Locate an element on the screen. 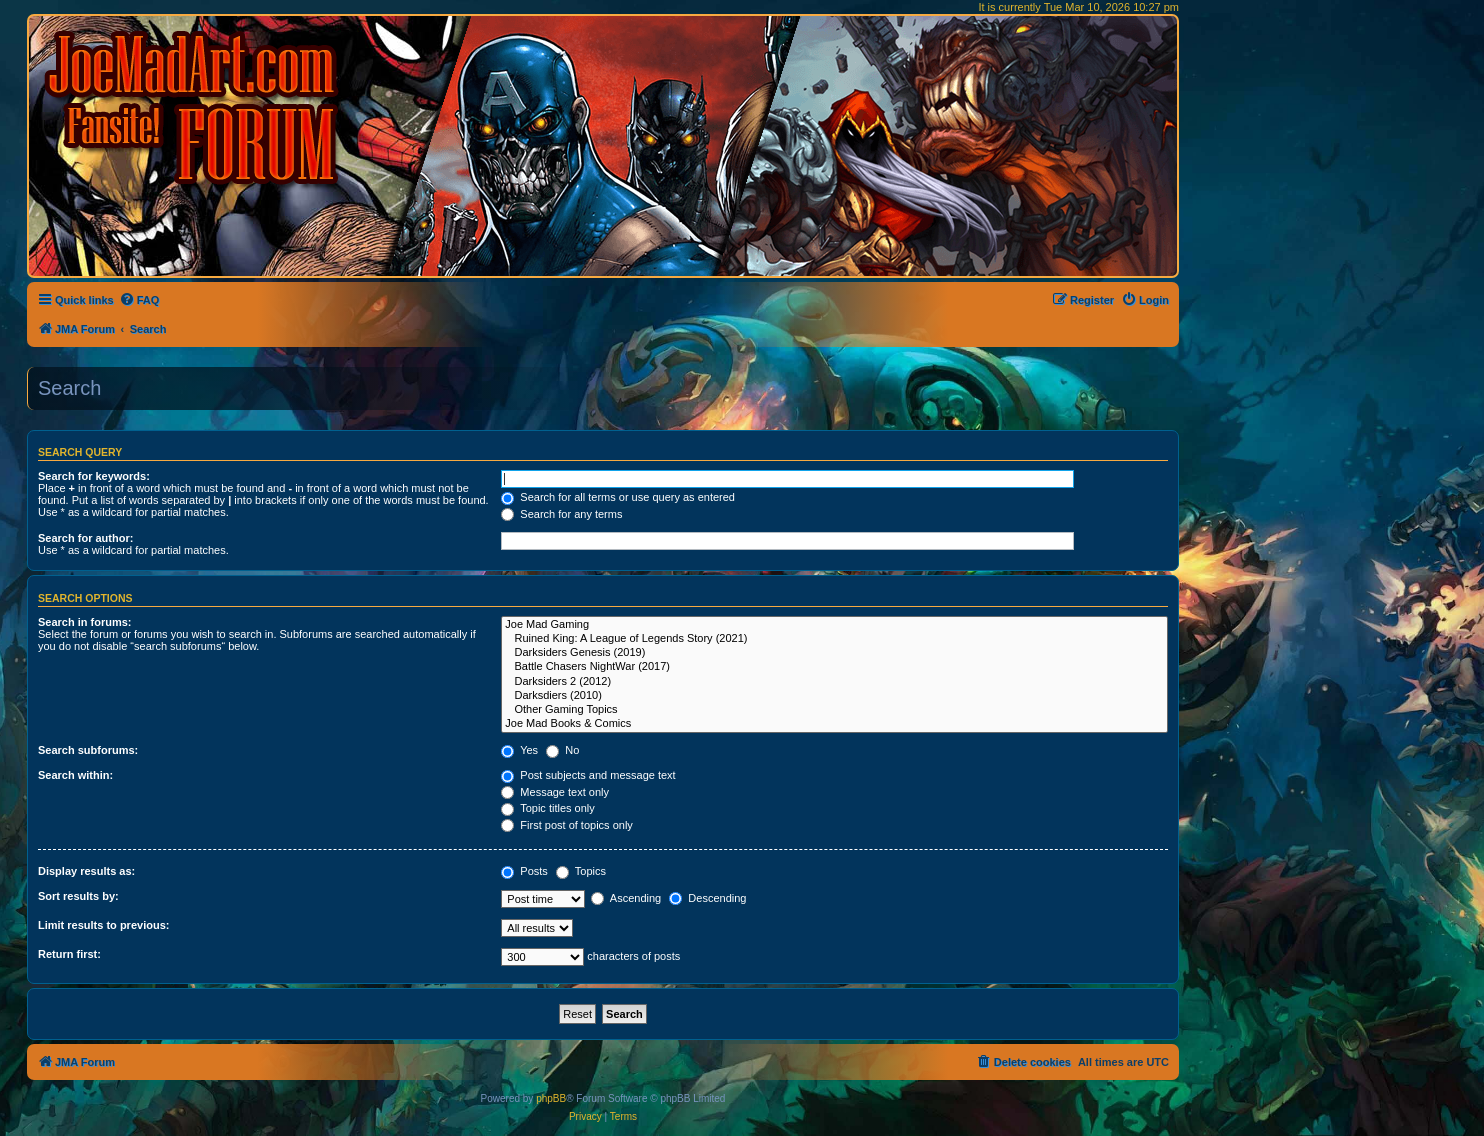  Darksiders 2 (2012) is located at coordinates (834, 682).